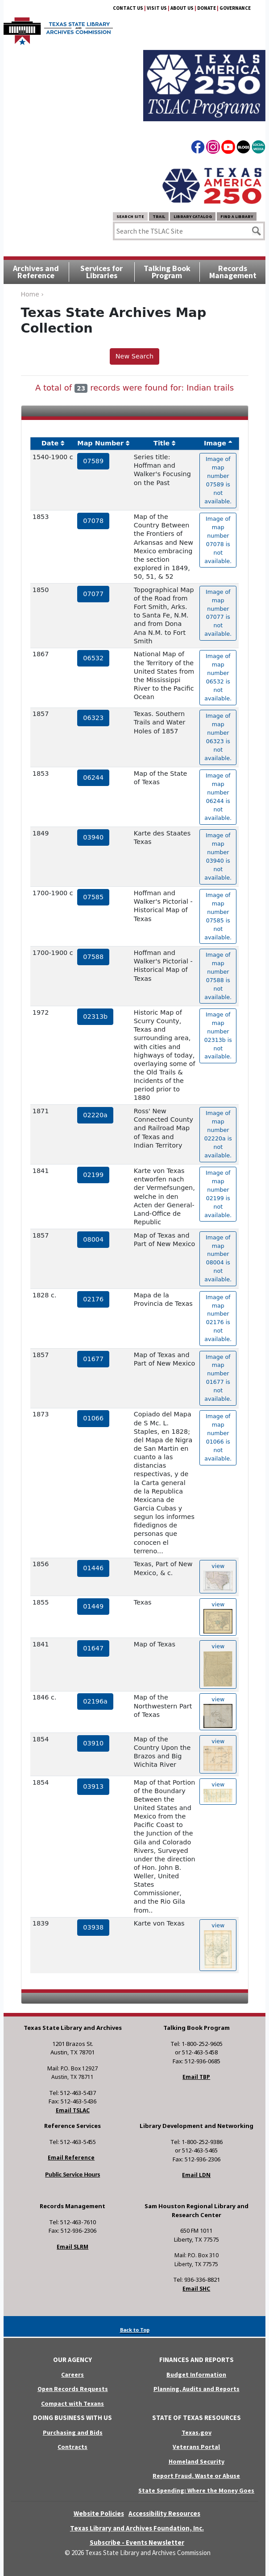  What do you see at coordinates (217, 1791) in the screenshot?
I see `view [hyperlink to the texas map drawing number 03913]` at bounding box center [217, 1791].